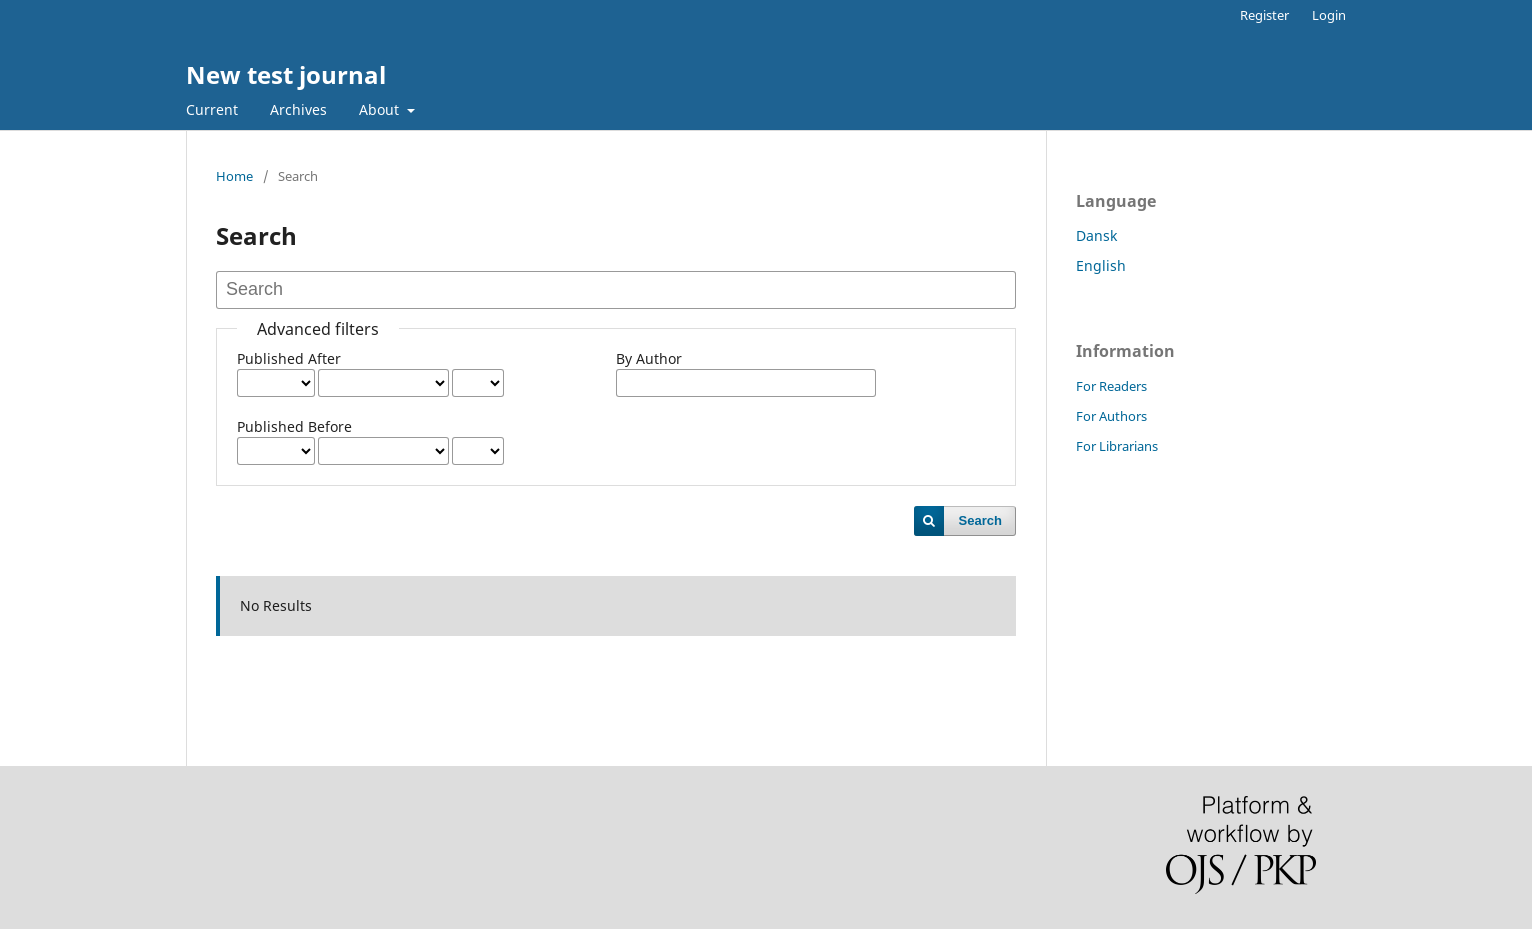 The height and width of the screenshot is (929, 1532). I want to click on Home, so click(234, 176).